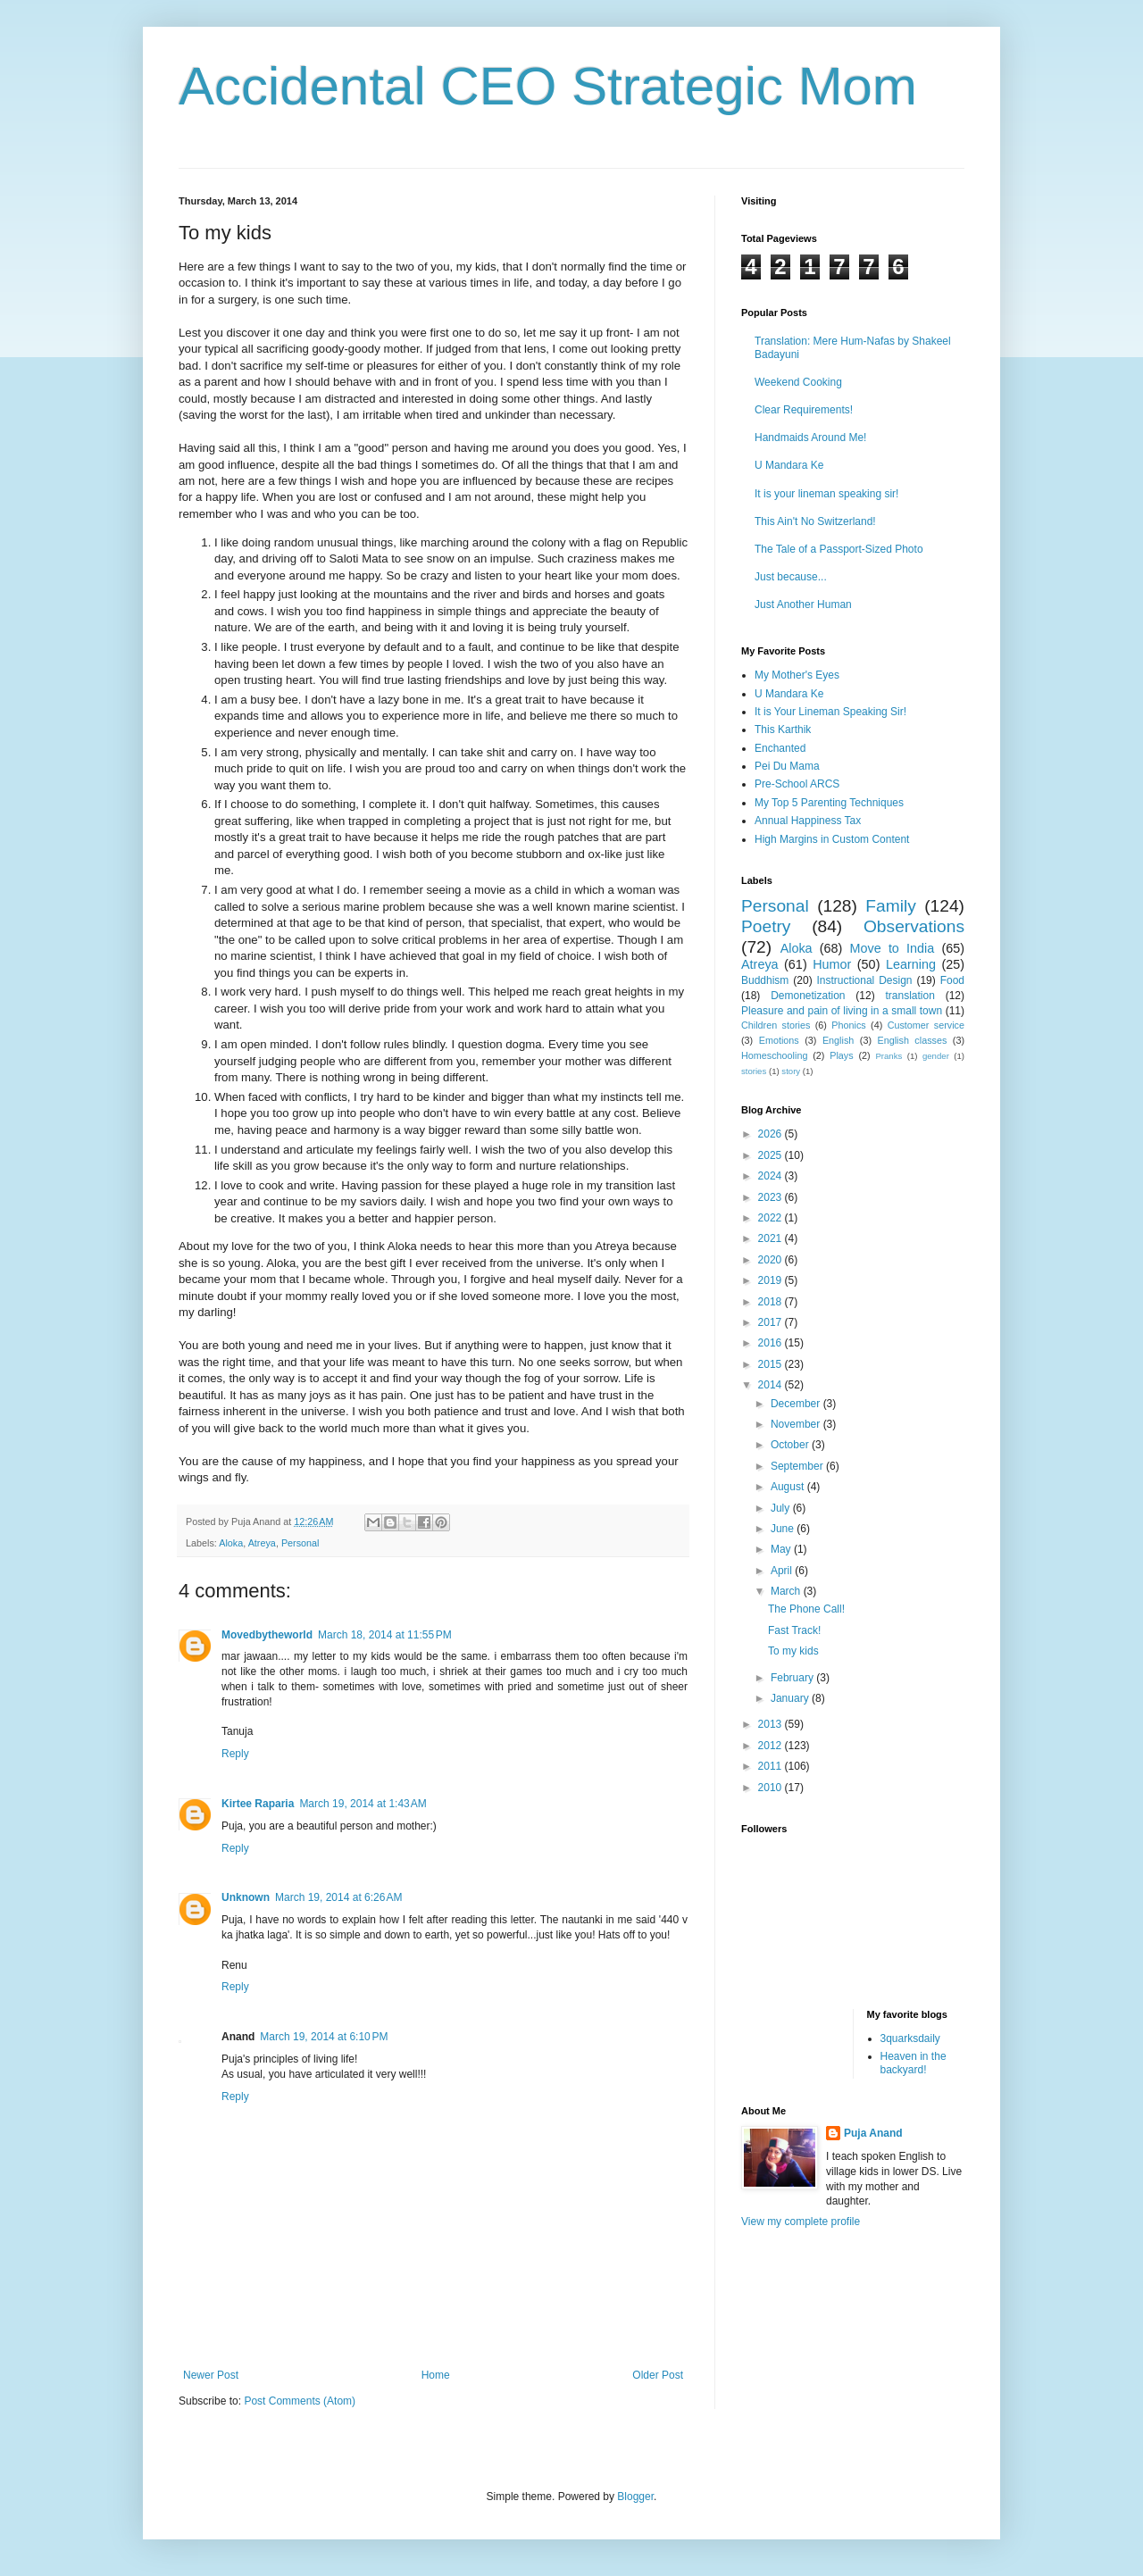 Image resolution: width=1143 pixels, height=2576 pixels. Describe the element at coordinates (791, 1698) in the screenshot. I see `January` at that location.